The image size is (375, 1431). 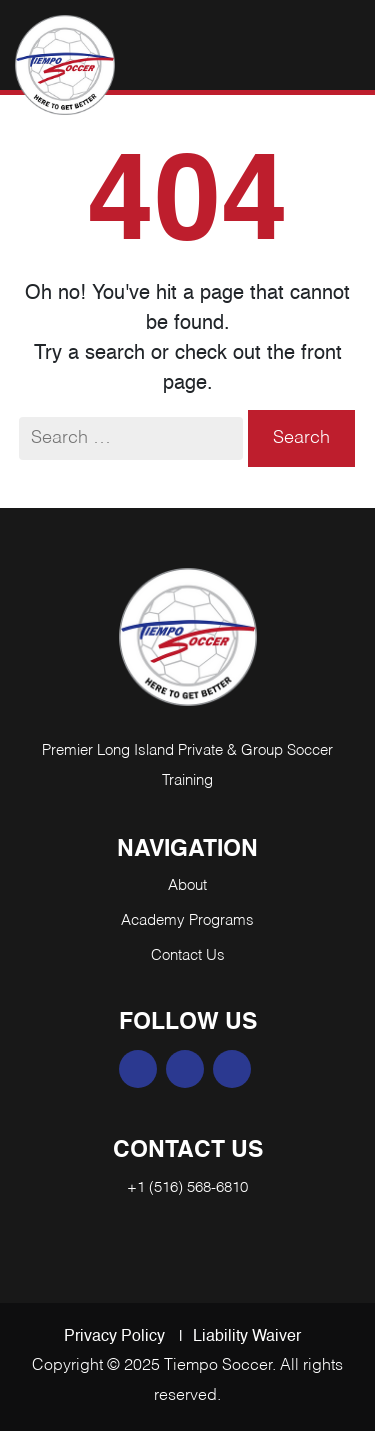 I want to click on Privacy Policy, so click(x=114, y=1337).